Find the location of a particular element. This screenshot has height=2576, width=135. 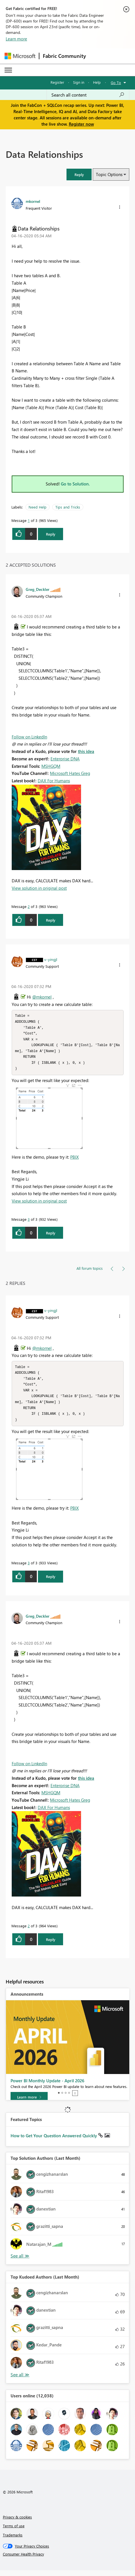

Reply [Reply to comment] is located at coordinates (50, 920).